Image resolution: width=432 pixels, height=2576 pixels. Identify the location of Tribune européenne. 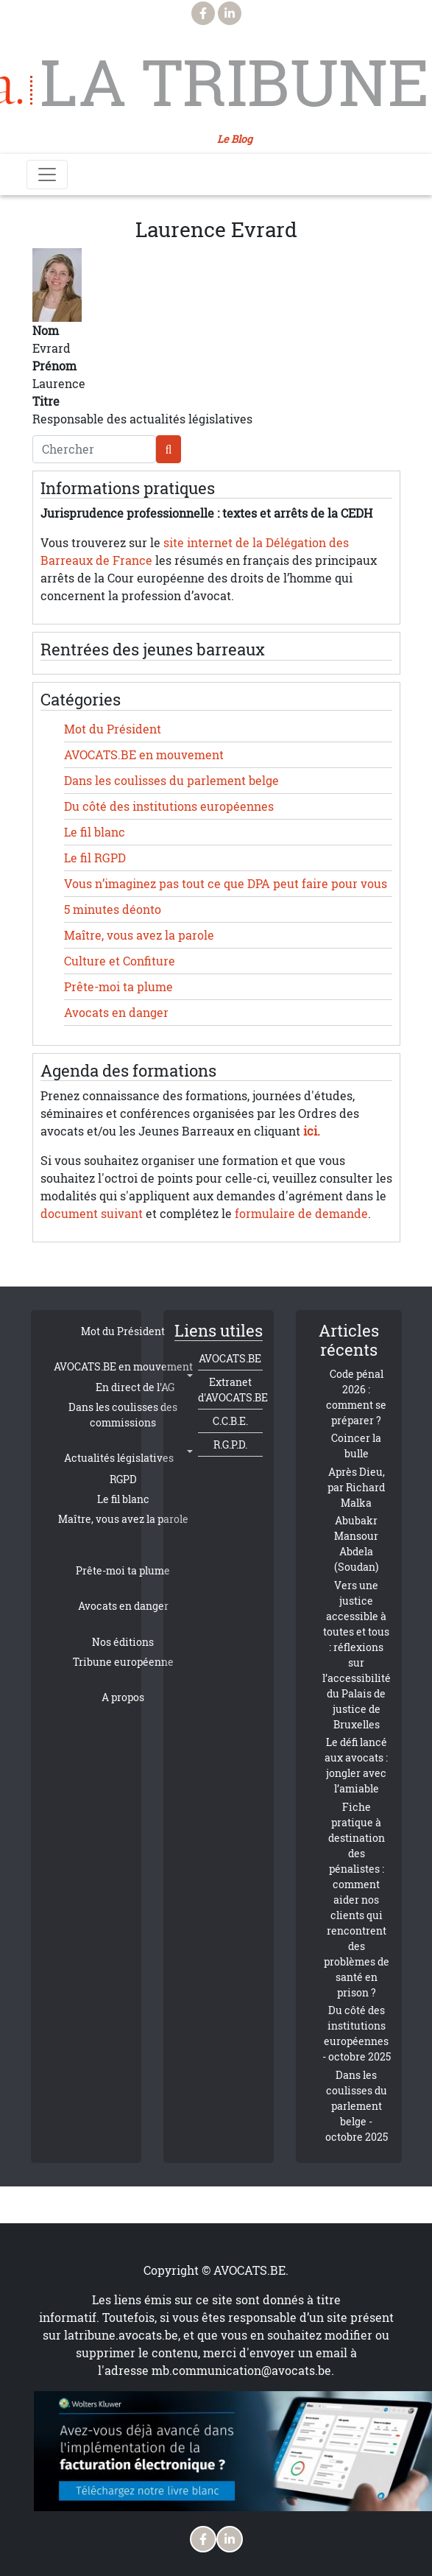
(123, 1662).